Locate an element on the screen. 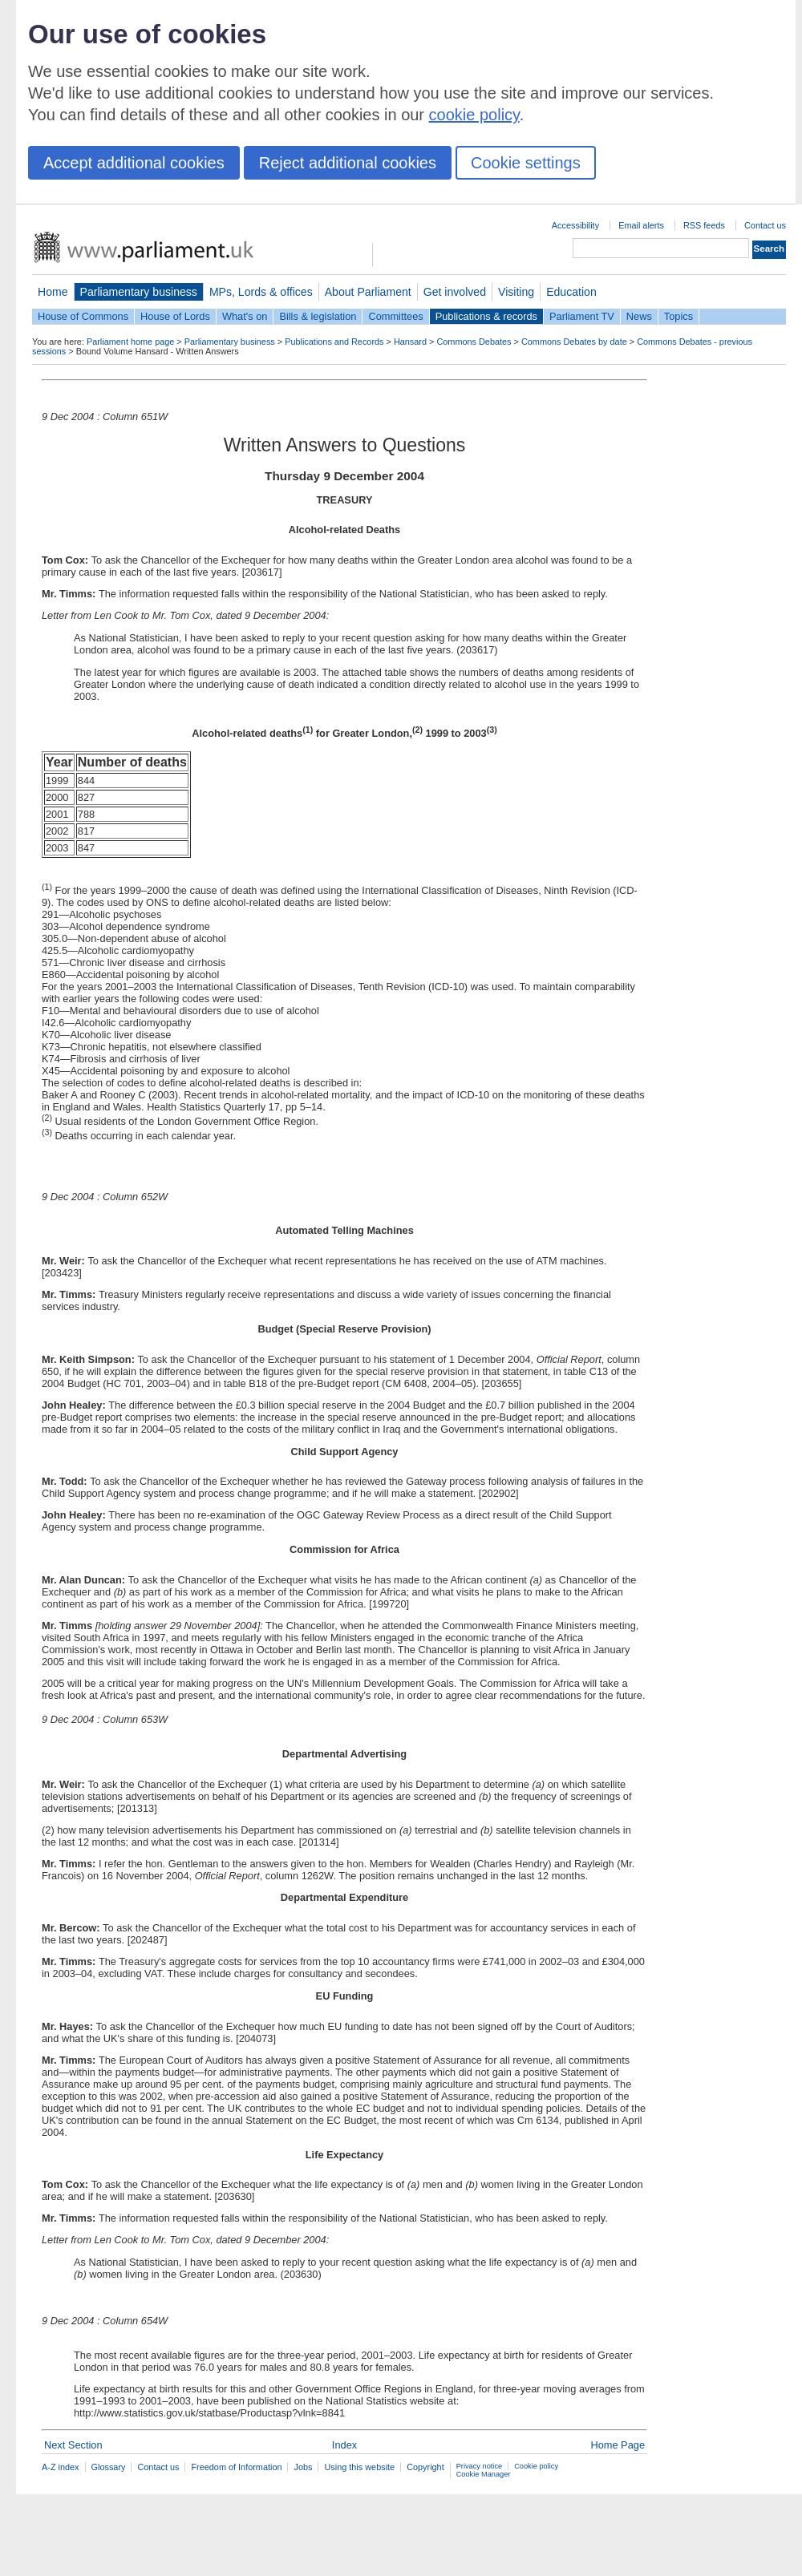  Cookie policy is located at coordinates (536, 2466).